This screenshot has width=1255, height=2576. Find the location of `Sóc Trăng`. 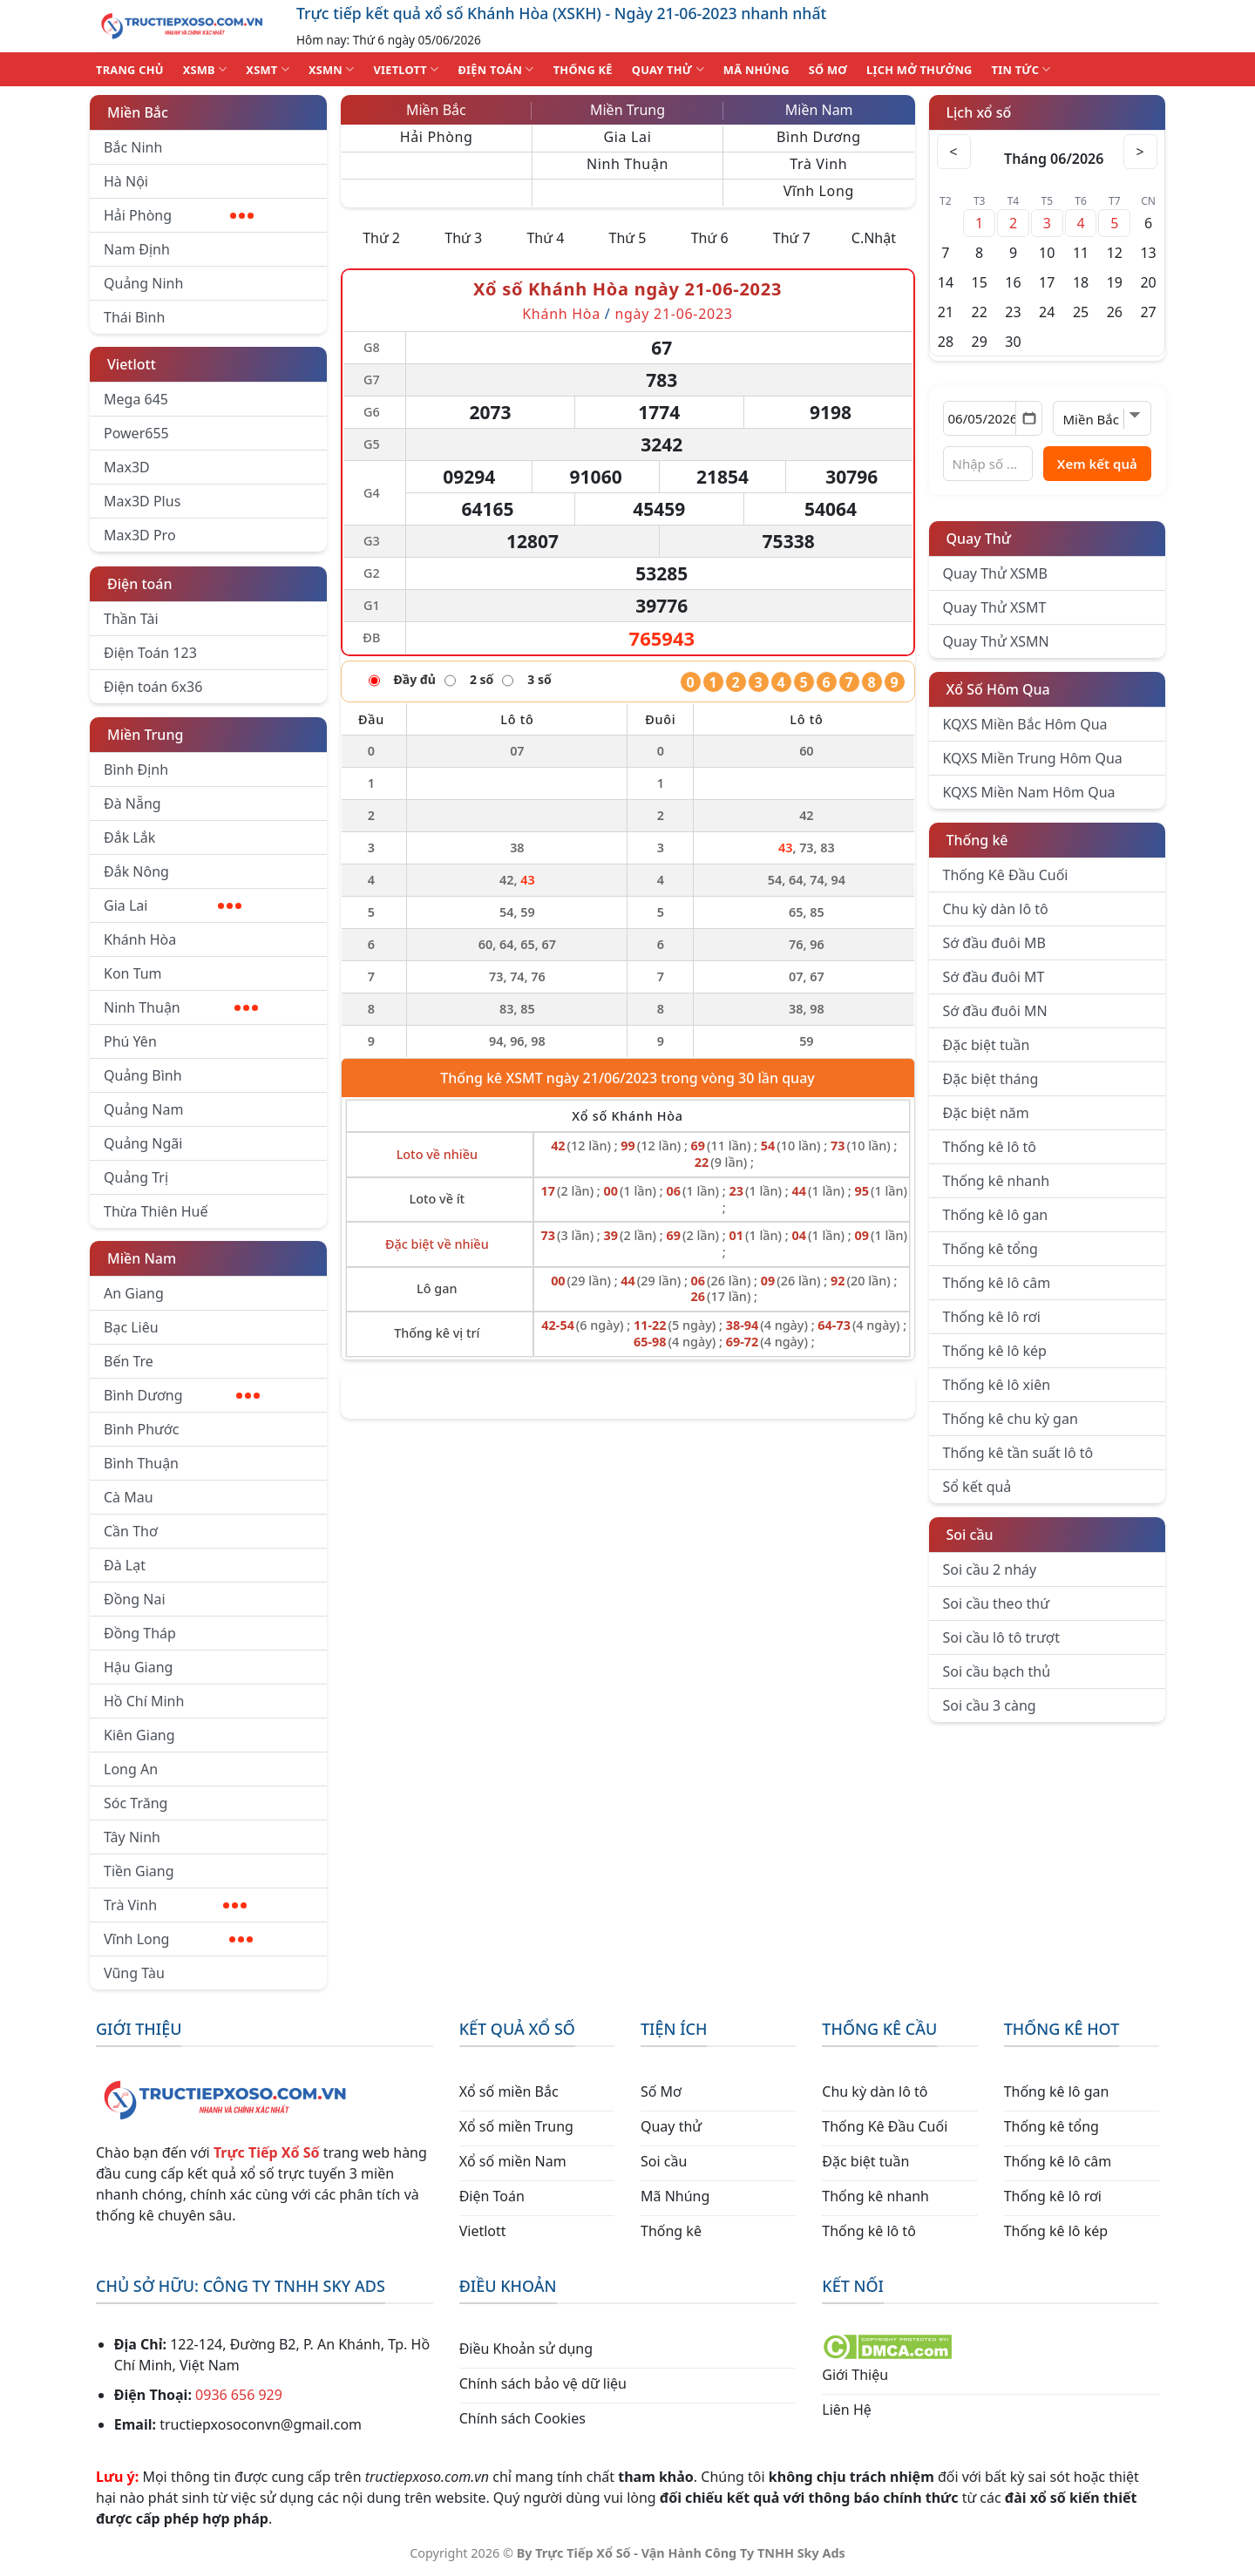

Sóc Trăng is located at coordinates (135, 1803).